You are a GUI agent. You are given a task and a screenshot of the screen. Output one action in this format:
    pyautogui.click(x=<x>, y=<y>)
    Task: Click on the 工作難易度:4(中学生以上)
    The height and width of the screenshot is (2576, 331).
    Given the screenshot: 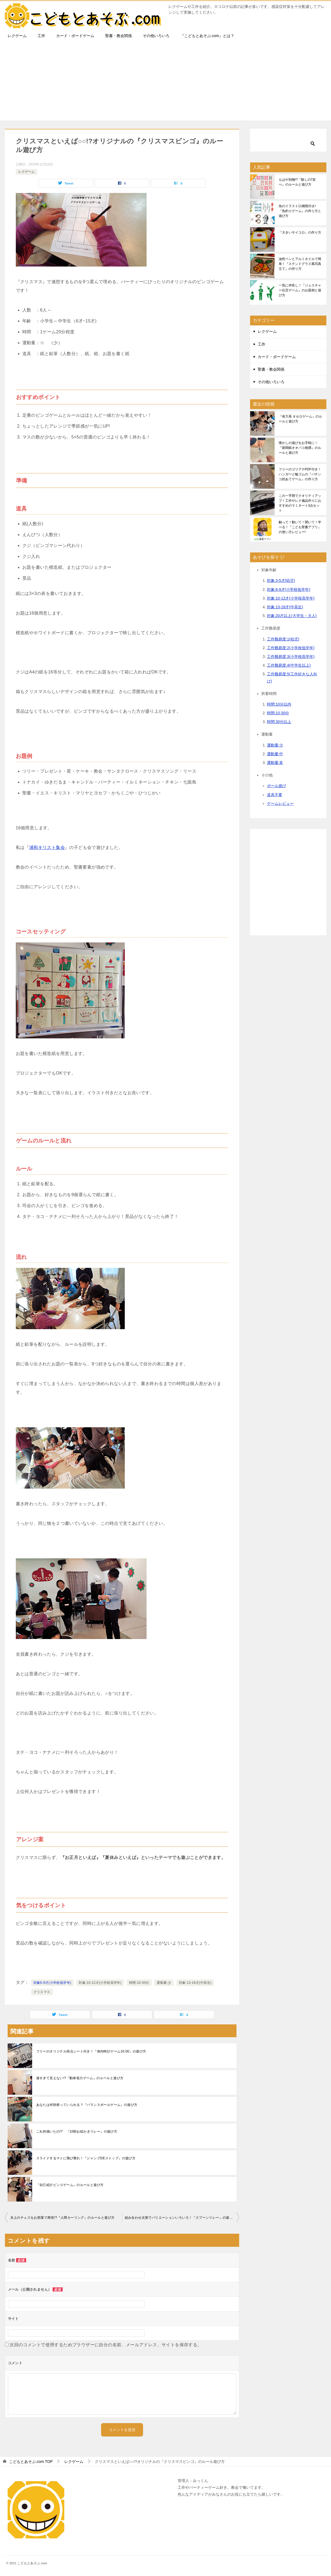 What is the action you would take?
    pyautogui.click(x=289, y=665)
    